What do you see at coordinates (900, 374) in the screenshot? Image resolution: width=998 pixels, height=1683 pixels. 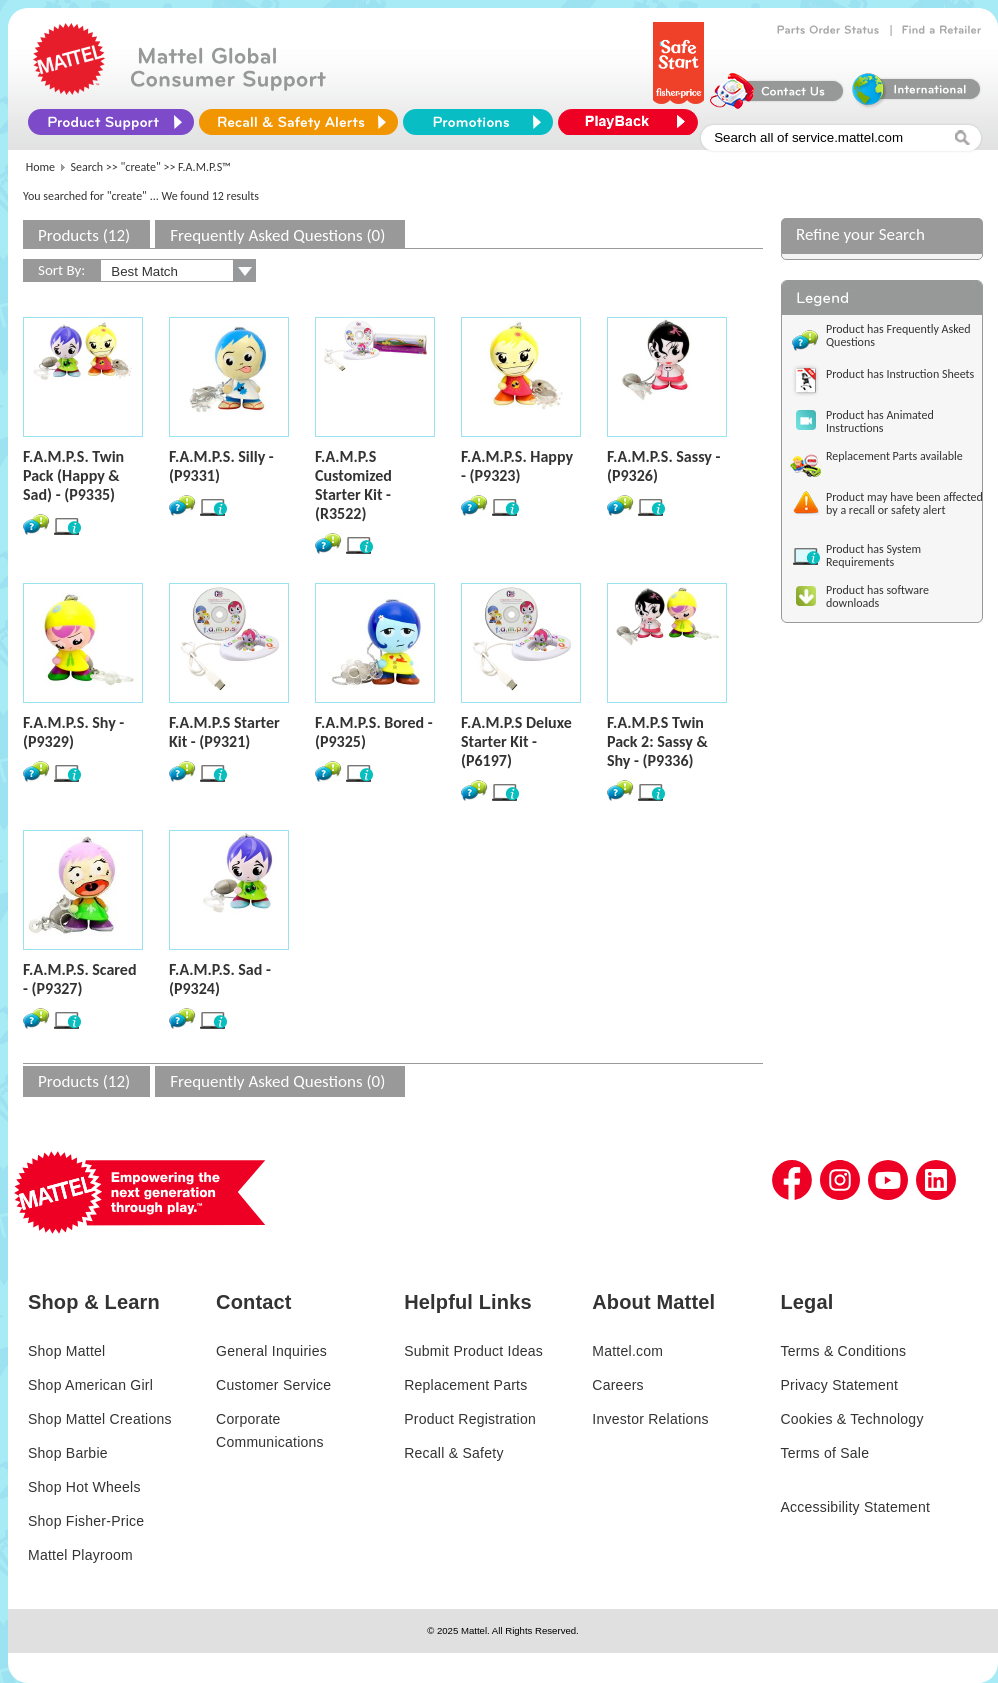 I see `Product has Instruction Sheets` at bounding box center [900, 374].